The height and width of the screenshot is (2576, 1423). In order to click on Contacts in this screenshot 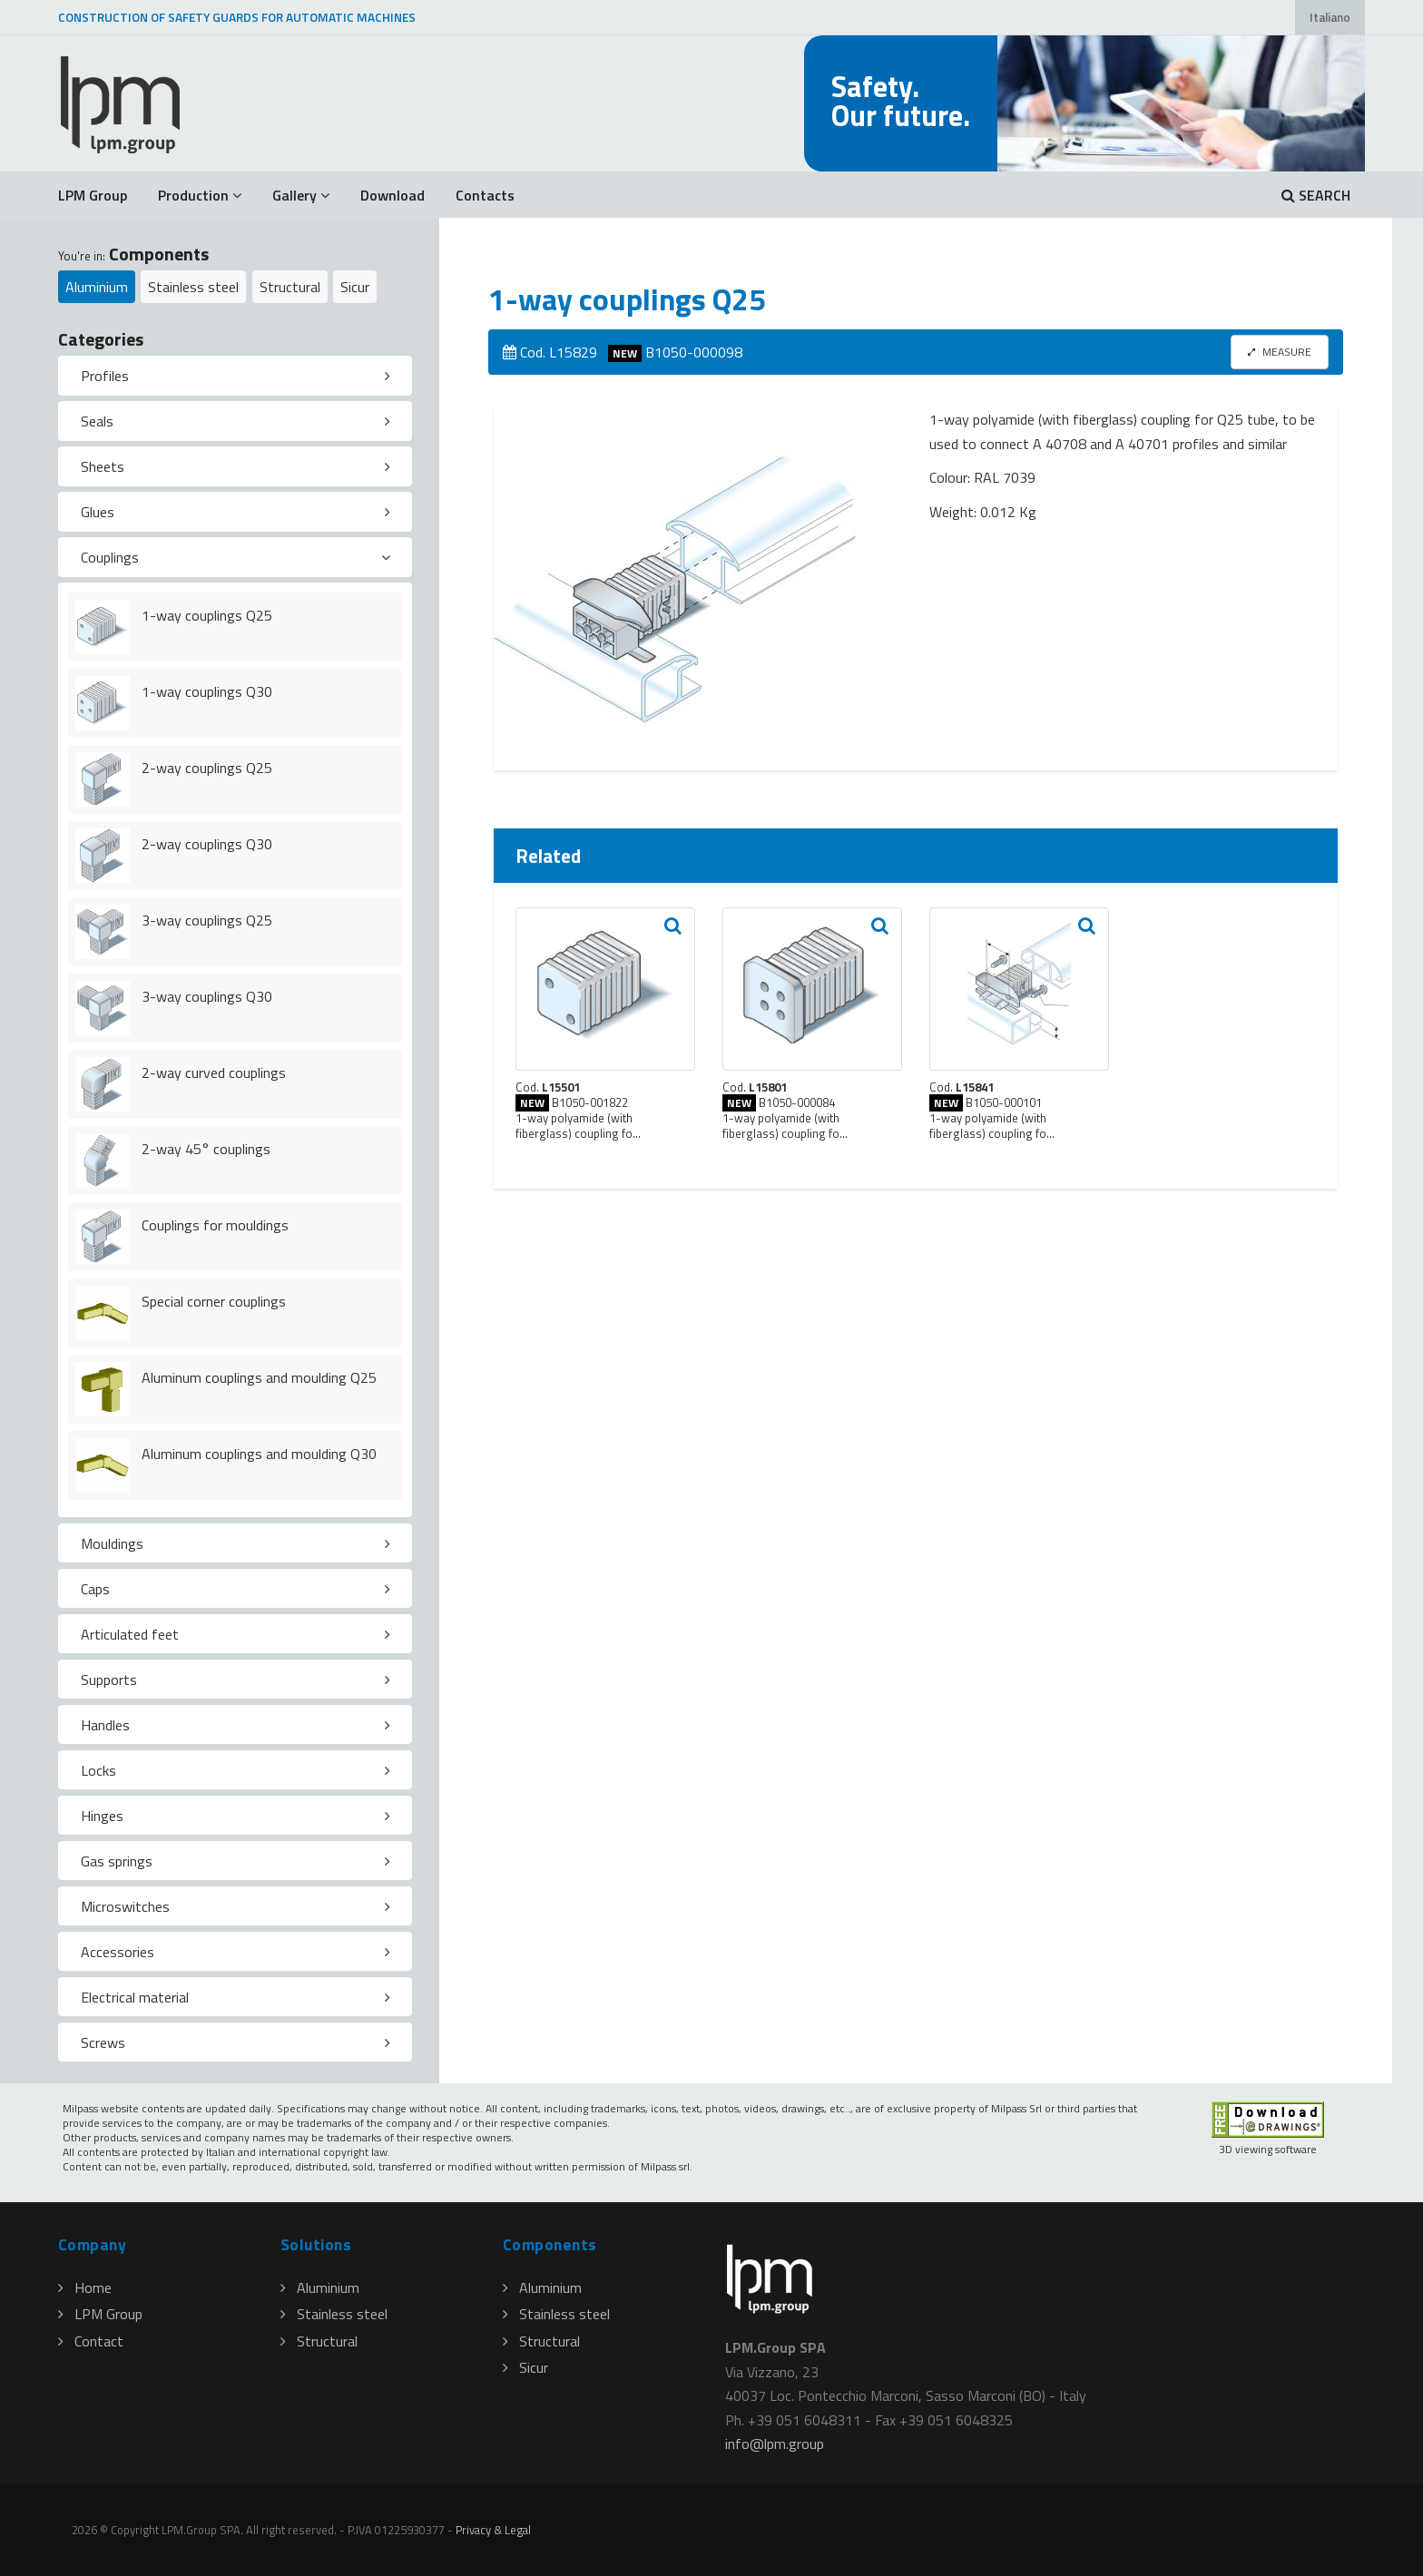, I will do `click(485, 195)`.